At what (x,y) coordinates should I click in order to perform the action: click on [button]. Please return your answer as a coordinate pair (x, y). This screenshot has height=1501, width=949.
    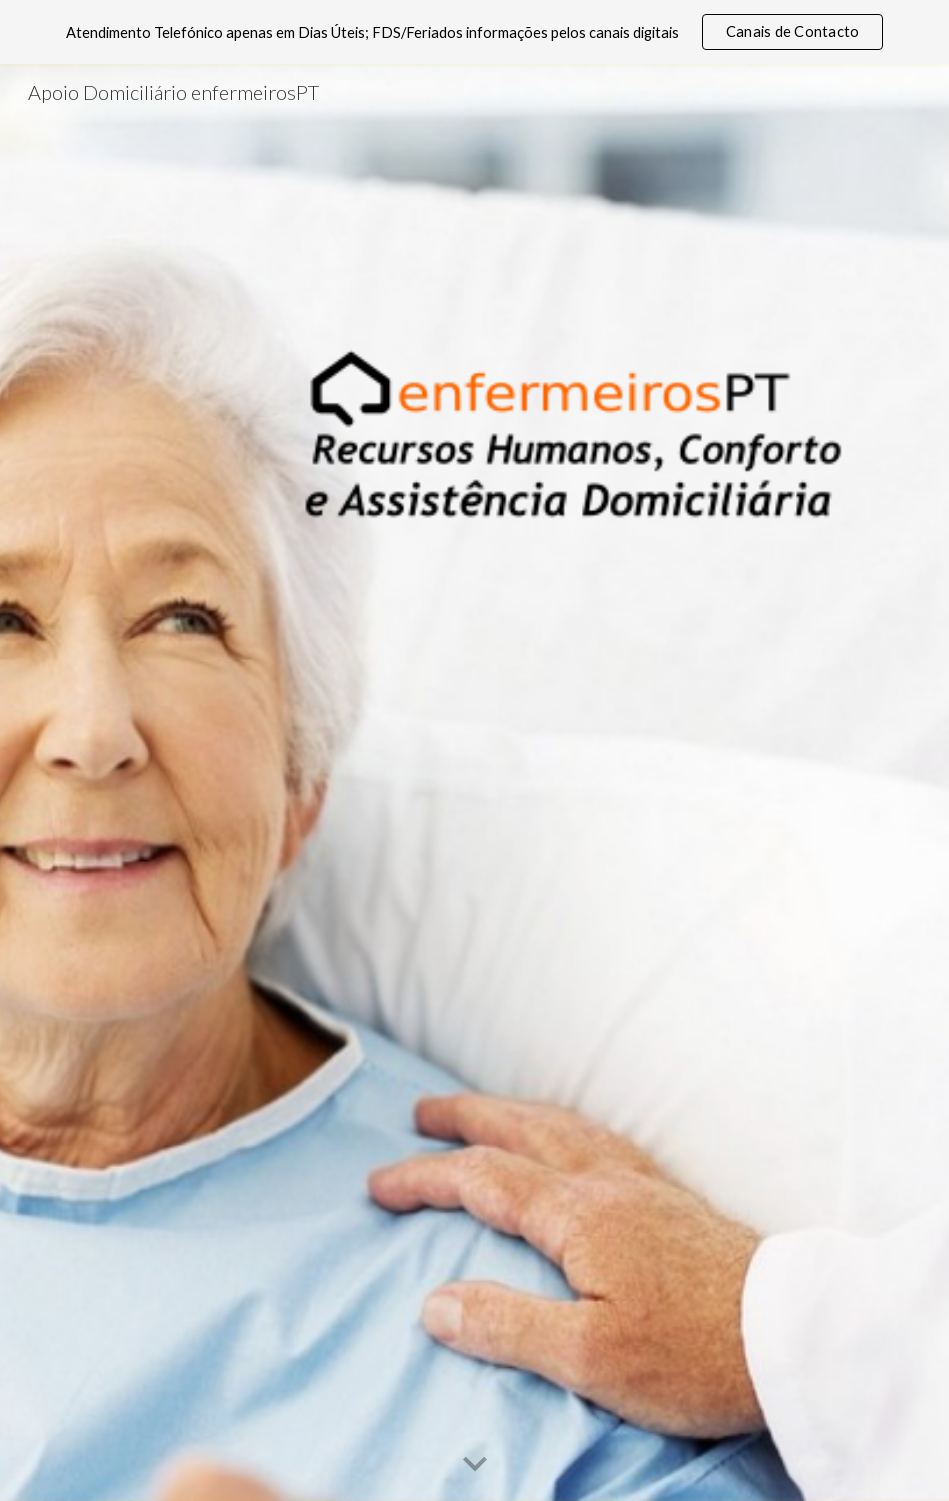
    Looking at the image, I should click on (475, 1465).